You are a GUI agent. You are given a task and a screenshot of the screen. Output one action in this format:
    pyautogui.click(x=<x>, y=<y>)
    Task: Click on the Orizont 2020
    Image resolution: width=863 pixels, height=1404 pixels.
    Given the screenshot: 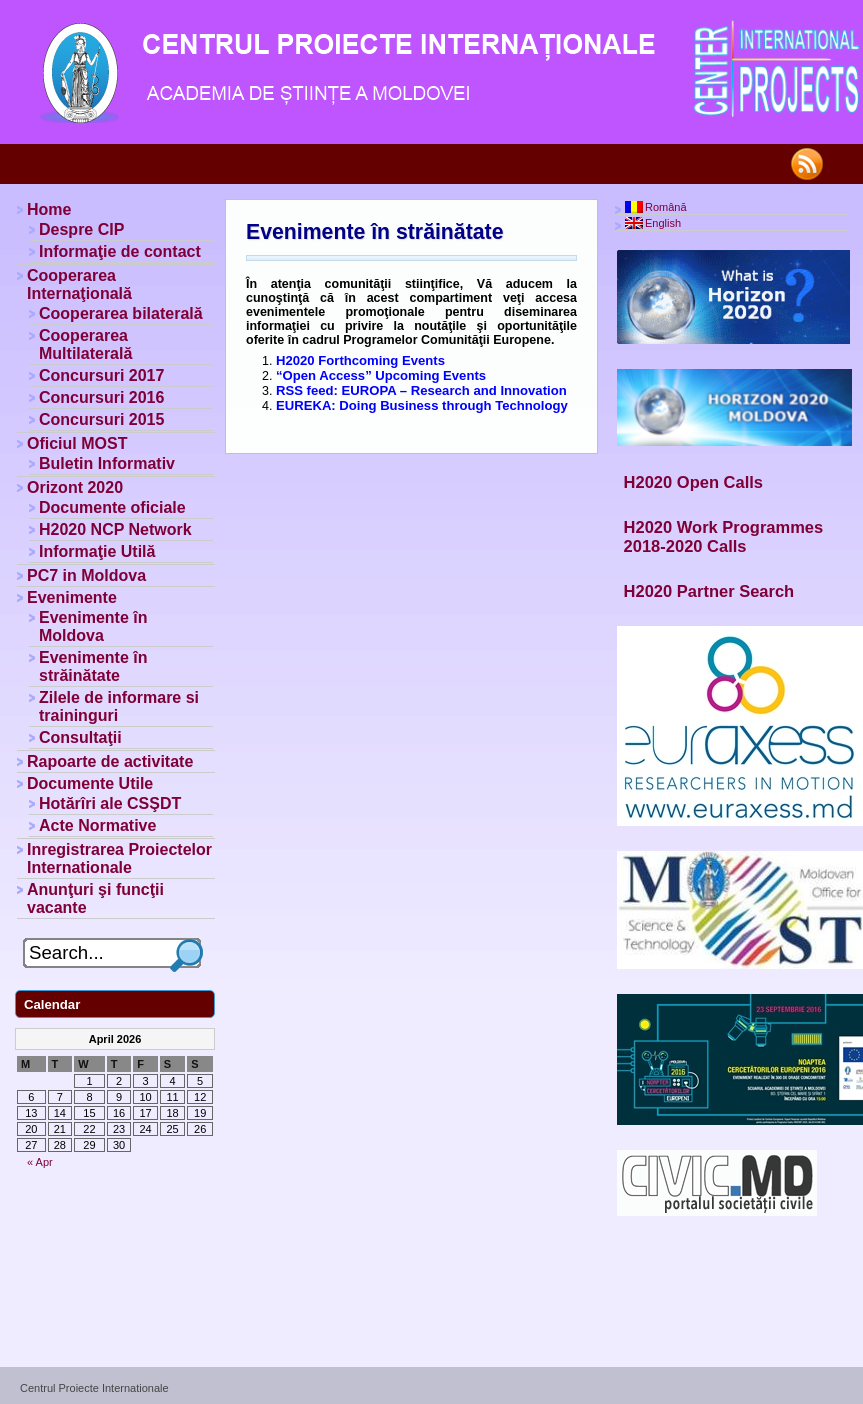 What is the action you would take?
    pyautogui.click(x=75, y=487)
    